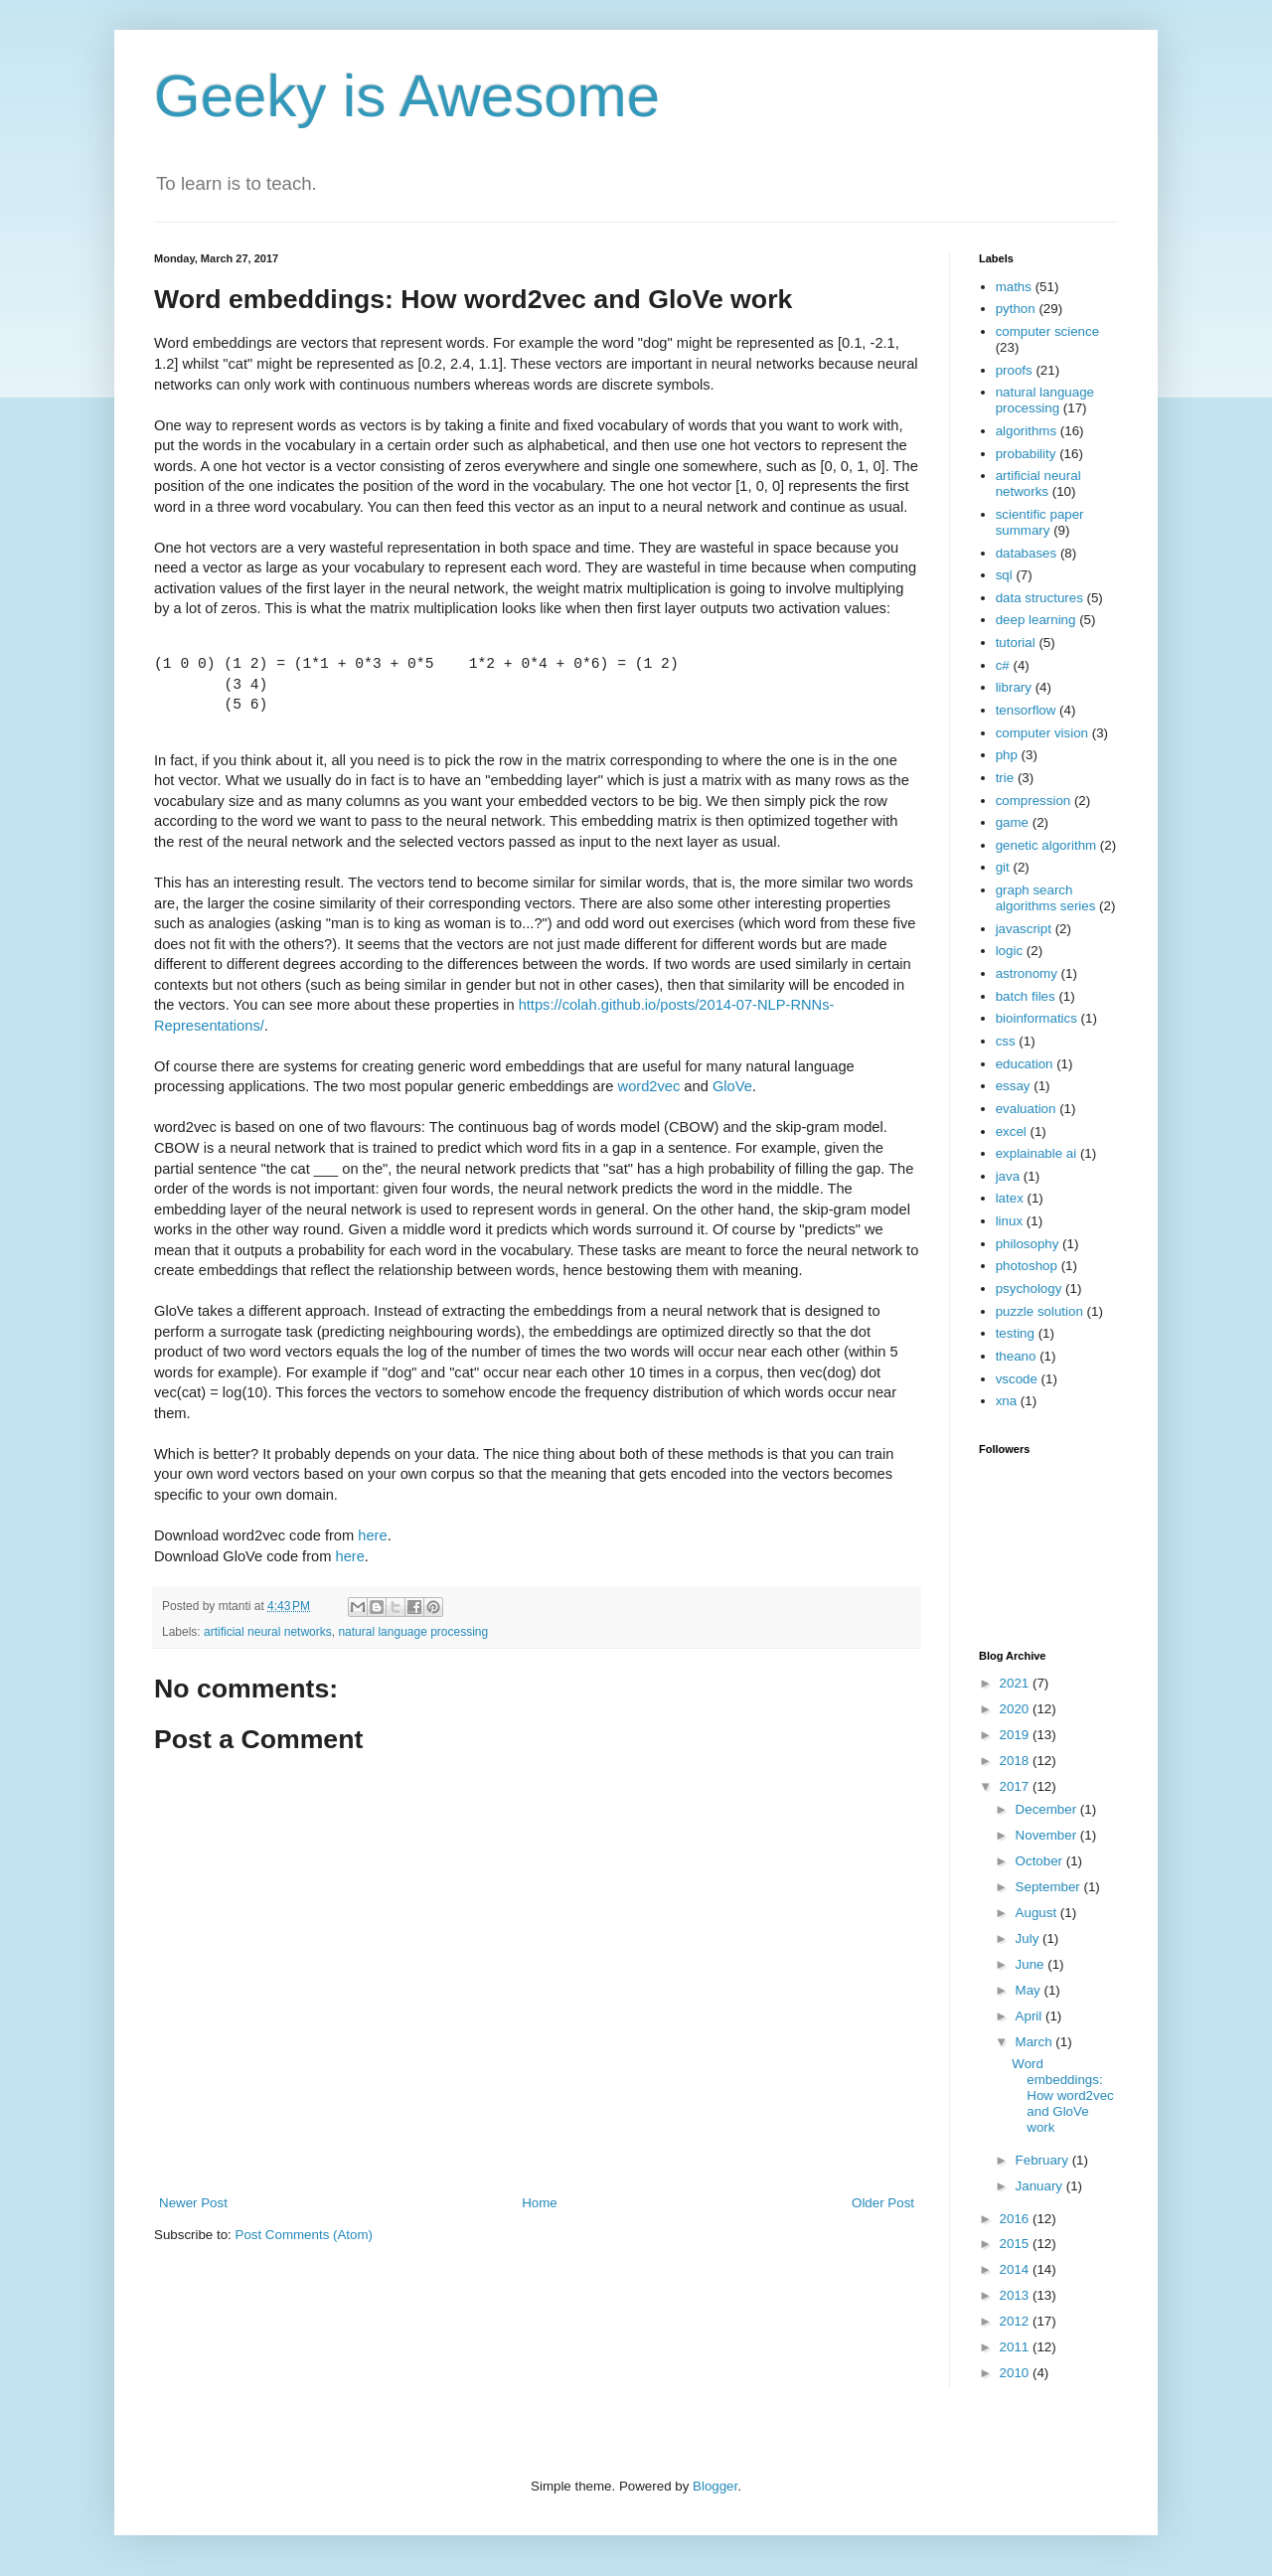  I want to click on vscode, so click(1016, 1378).